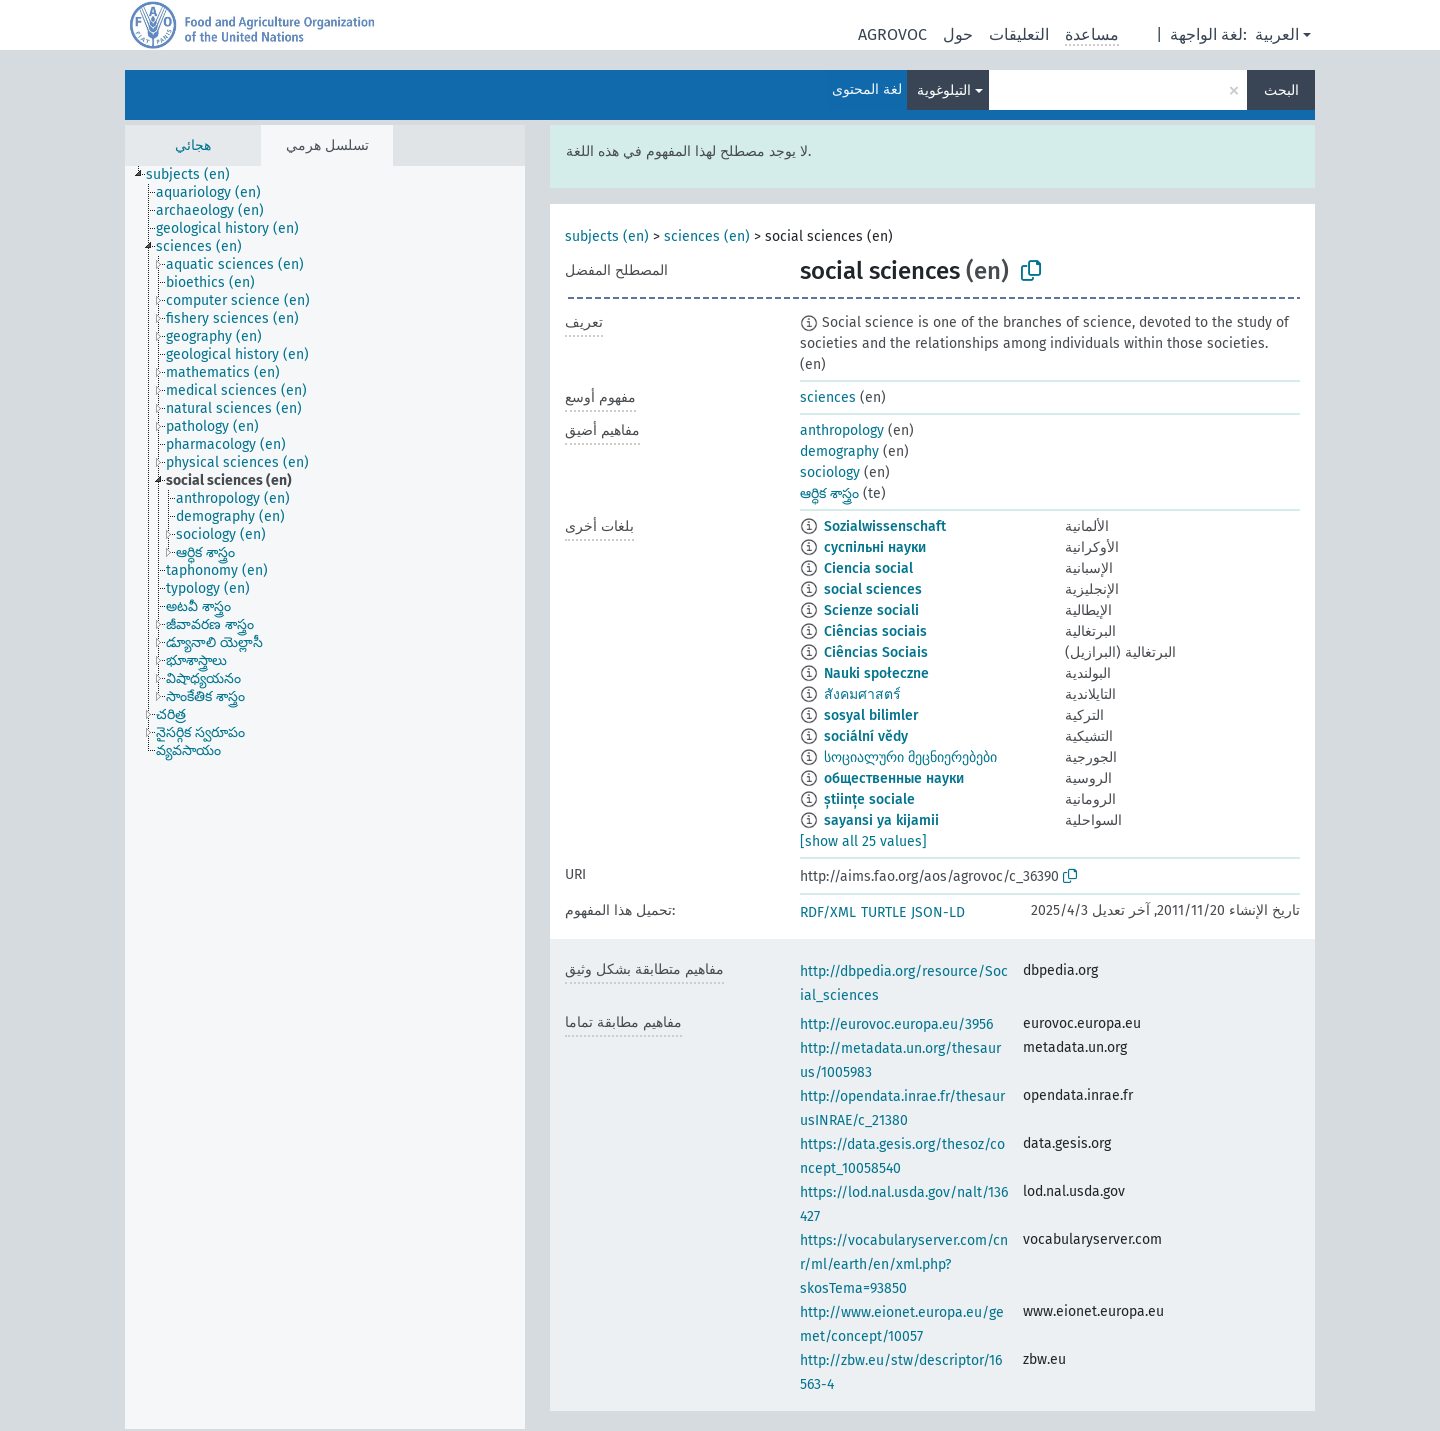 This screenshot has width=1440, height=1431. What do you see at coordinates (883, 912) in the screenshot?
I see `TURTLE` at bounding box center [883, 912].